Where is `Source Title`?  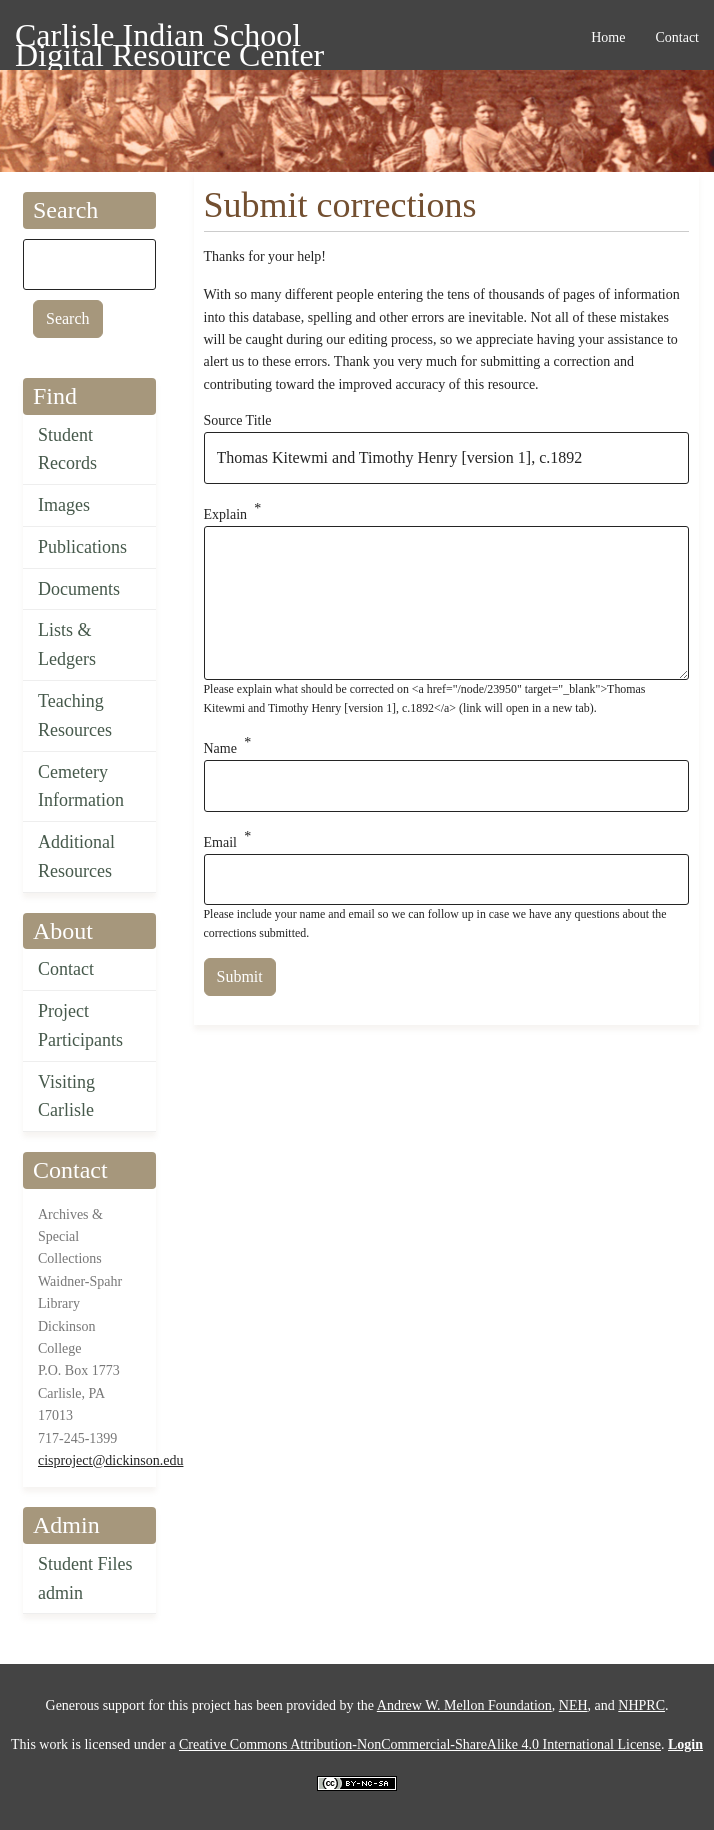 Source Title is located at coordinates (238, 420).